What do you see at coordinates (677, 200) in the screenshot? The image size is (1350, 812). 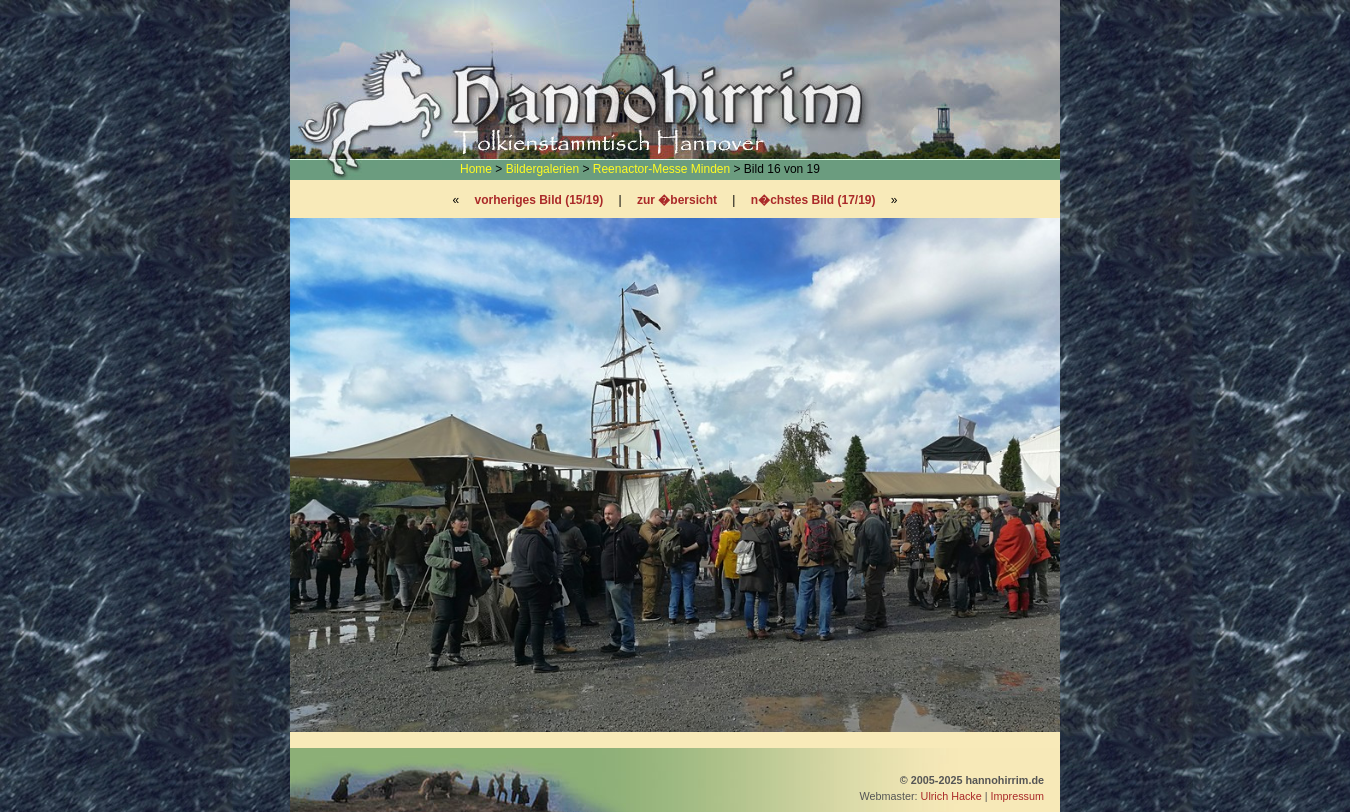 I see `zur �bersicht` at bounding box center [677, 200].